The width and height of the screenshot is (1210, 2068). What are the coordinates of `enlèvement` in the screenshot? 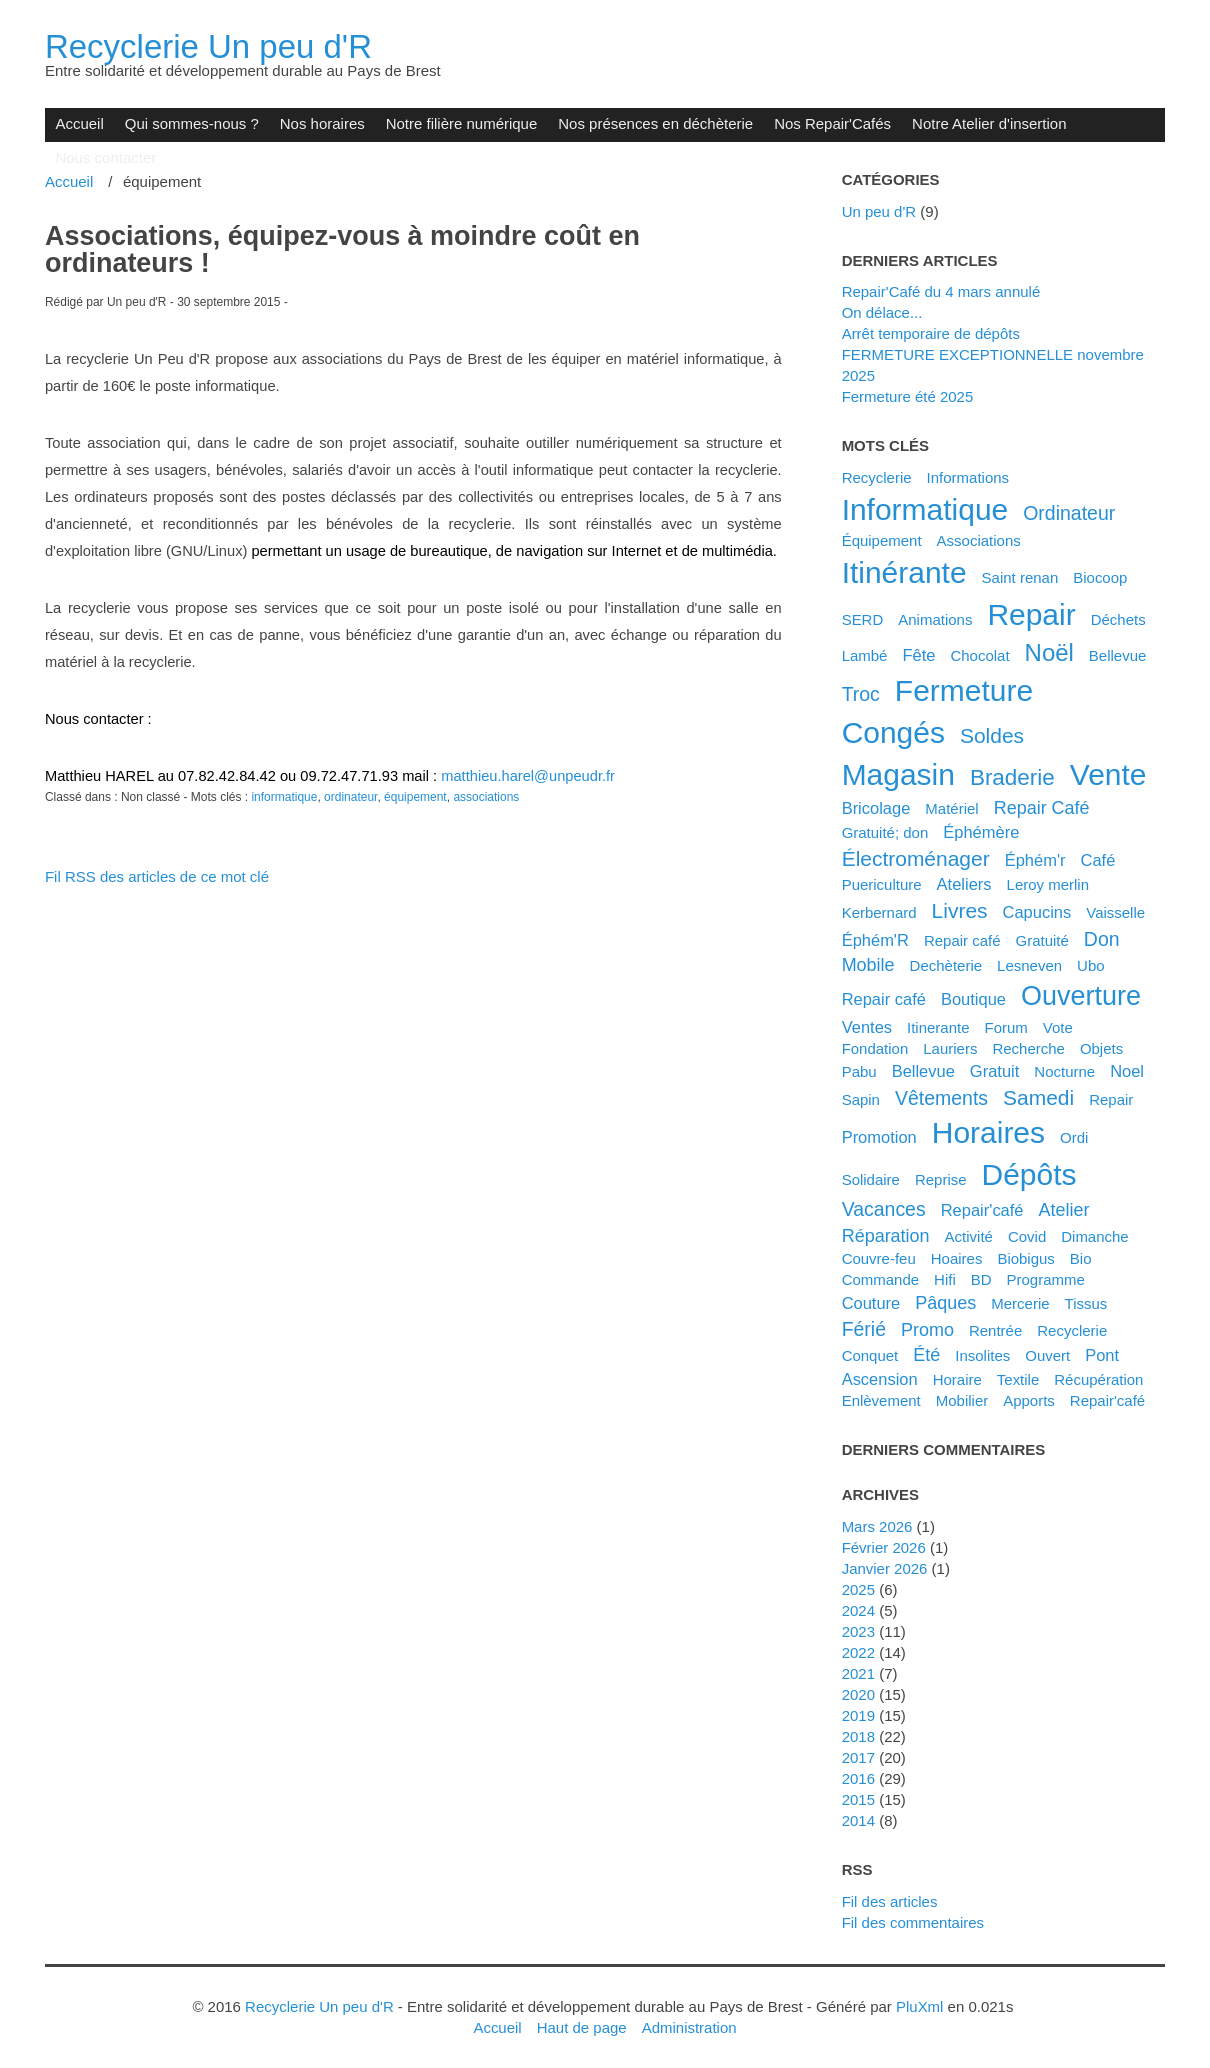 It's located at (881, 1400).